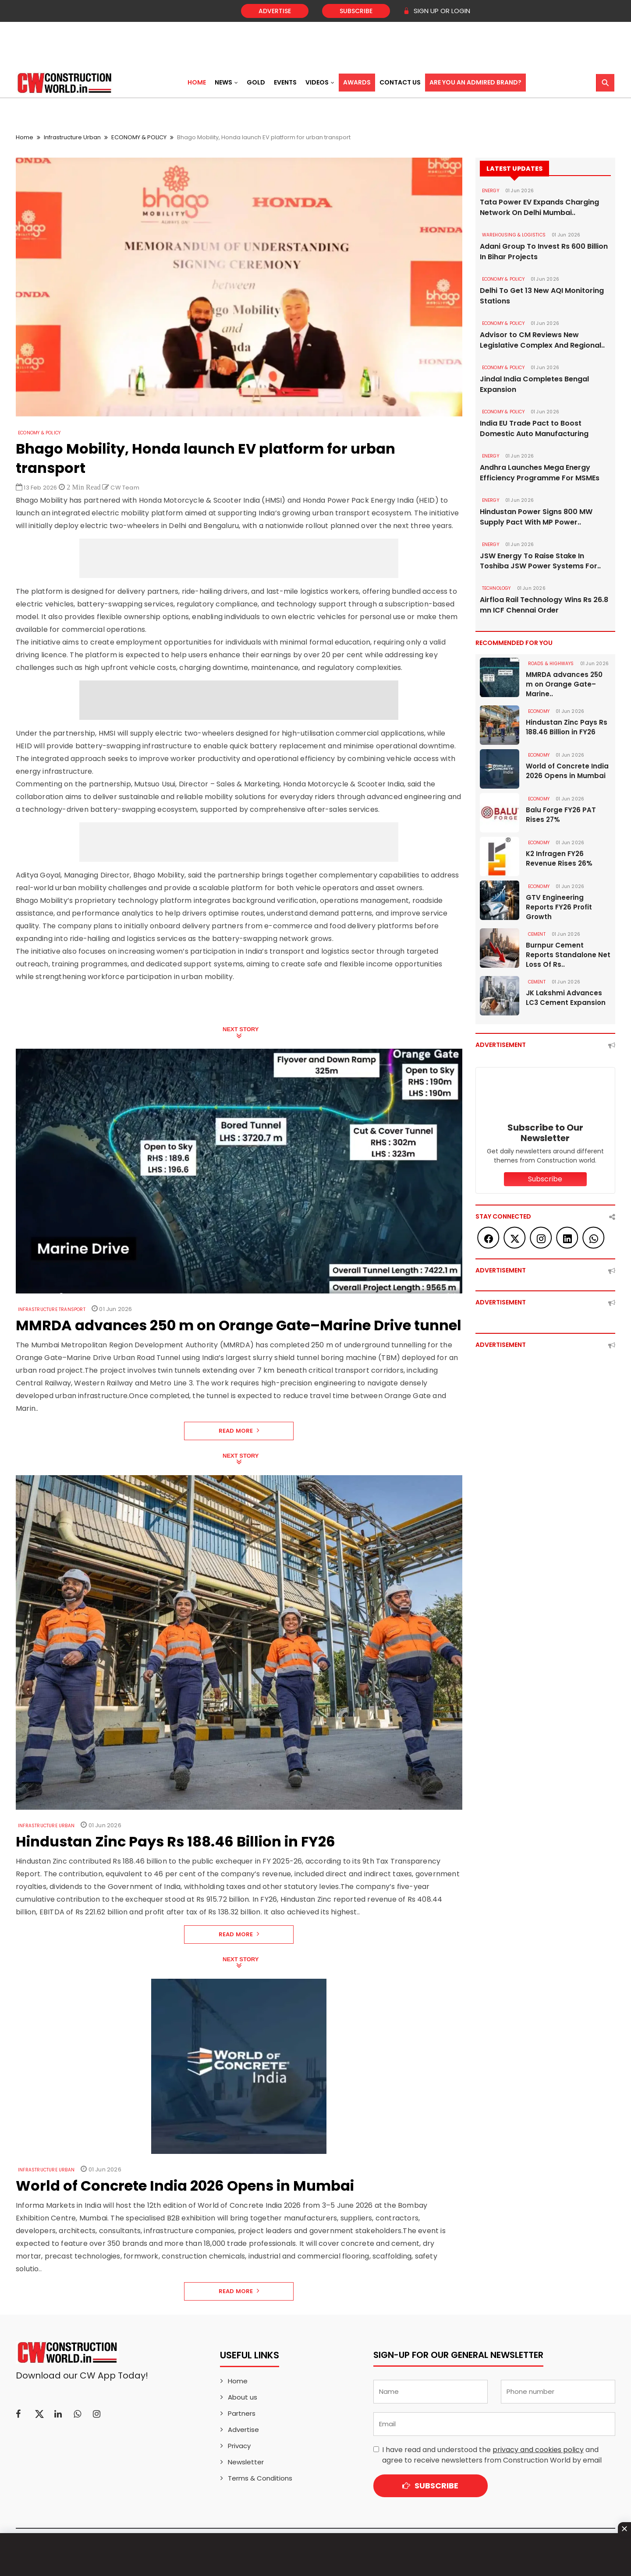 This screenshot has width=631, height=2576. What do you see at coordinates (544, 605) in the screenshot?
I see `Airfloa Rail Technology Wins Rs 26.8 mn ICF Chennai Order` at bounding box center [544, 605].